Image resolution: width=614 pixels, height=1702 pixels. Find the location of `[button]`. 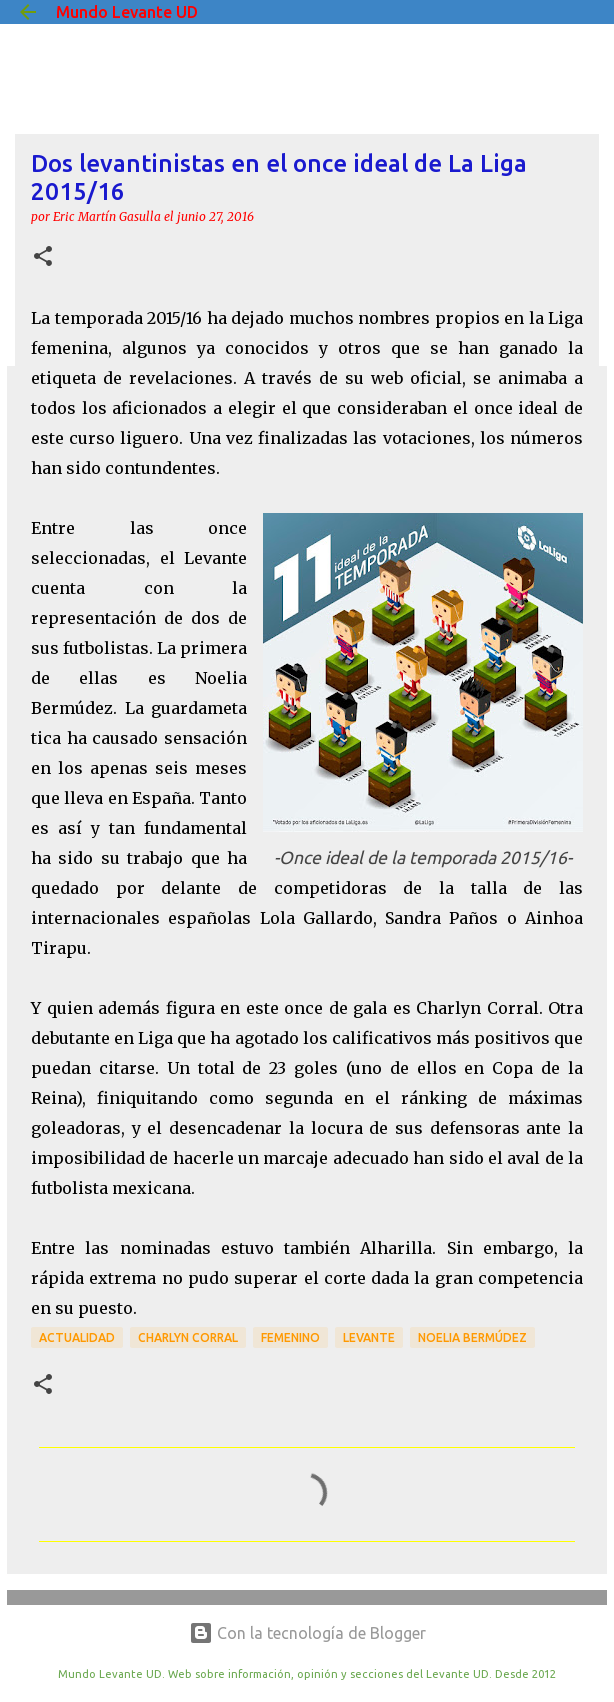

[button] is located at coordinates (43, 257).